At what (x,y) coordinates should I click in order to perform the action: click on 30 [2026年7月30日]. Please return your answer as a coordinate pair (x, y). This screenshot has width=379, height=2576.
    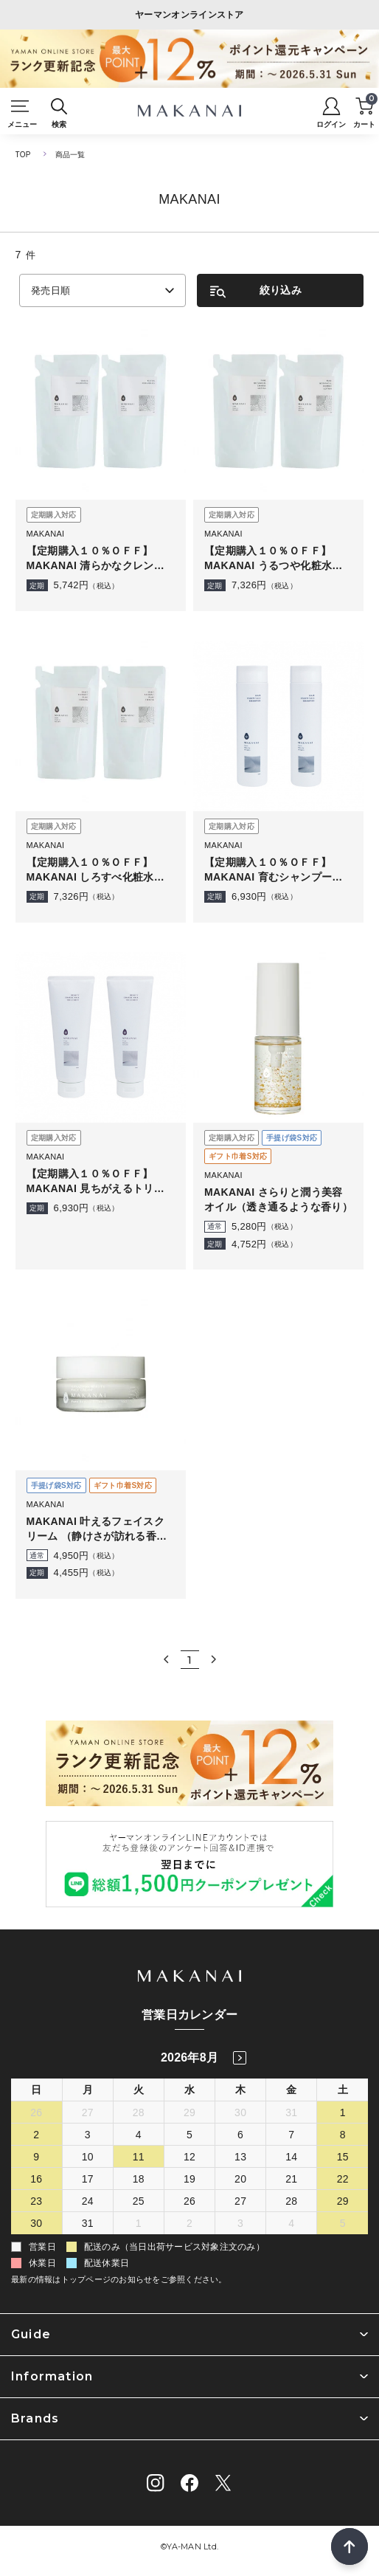
    Looking at the image, I should click on (240, 2112).